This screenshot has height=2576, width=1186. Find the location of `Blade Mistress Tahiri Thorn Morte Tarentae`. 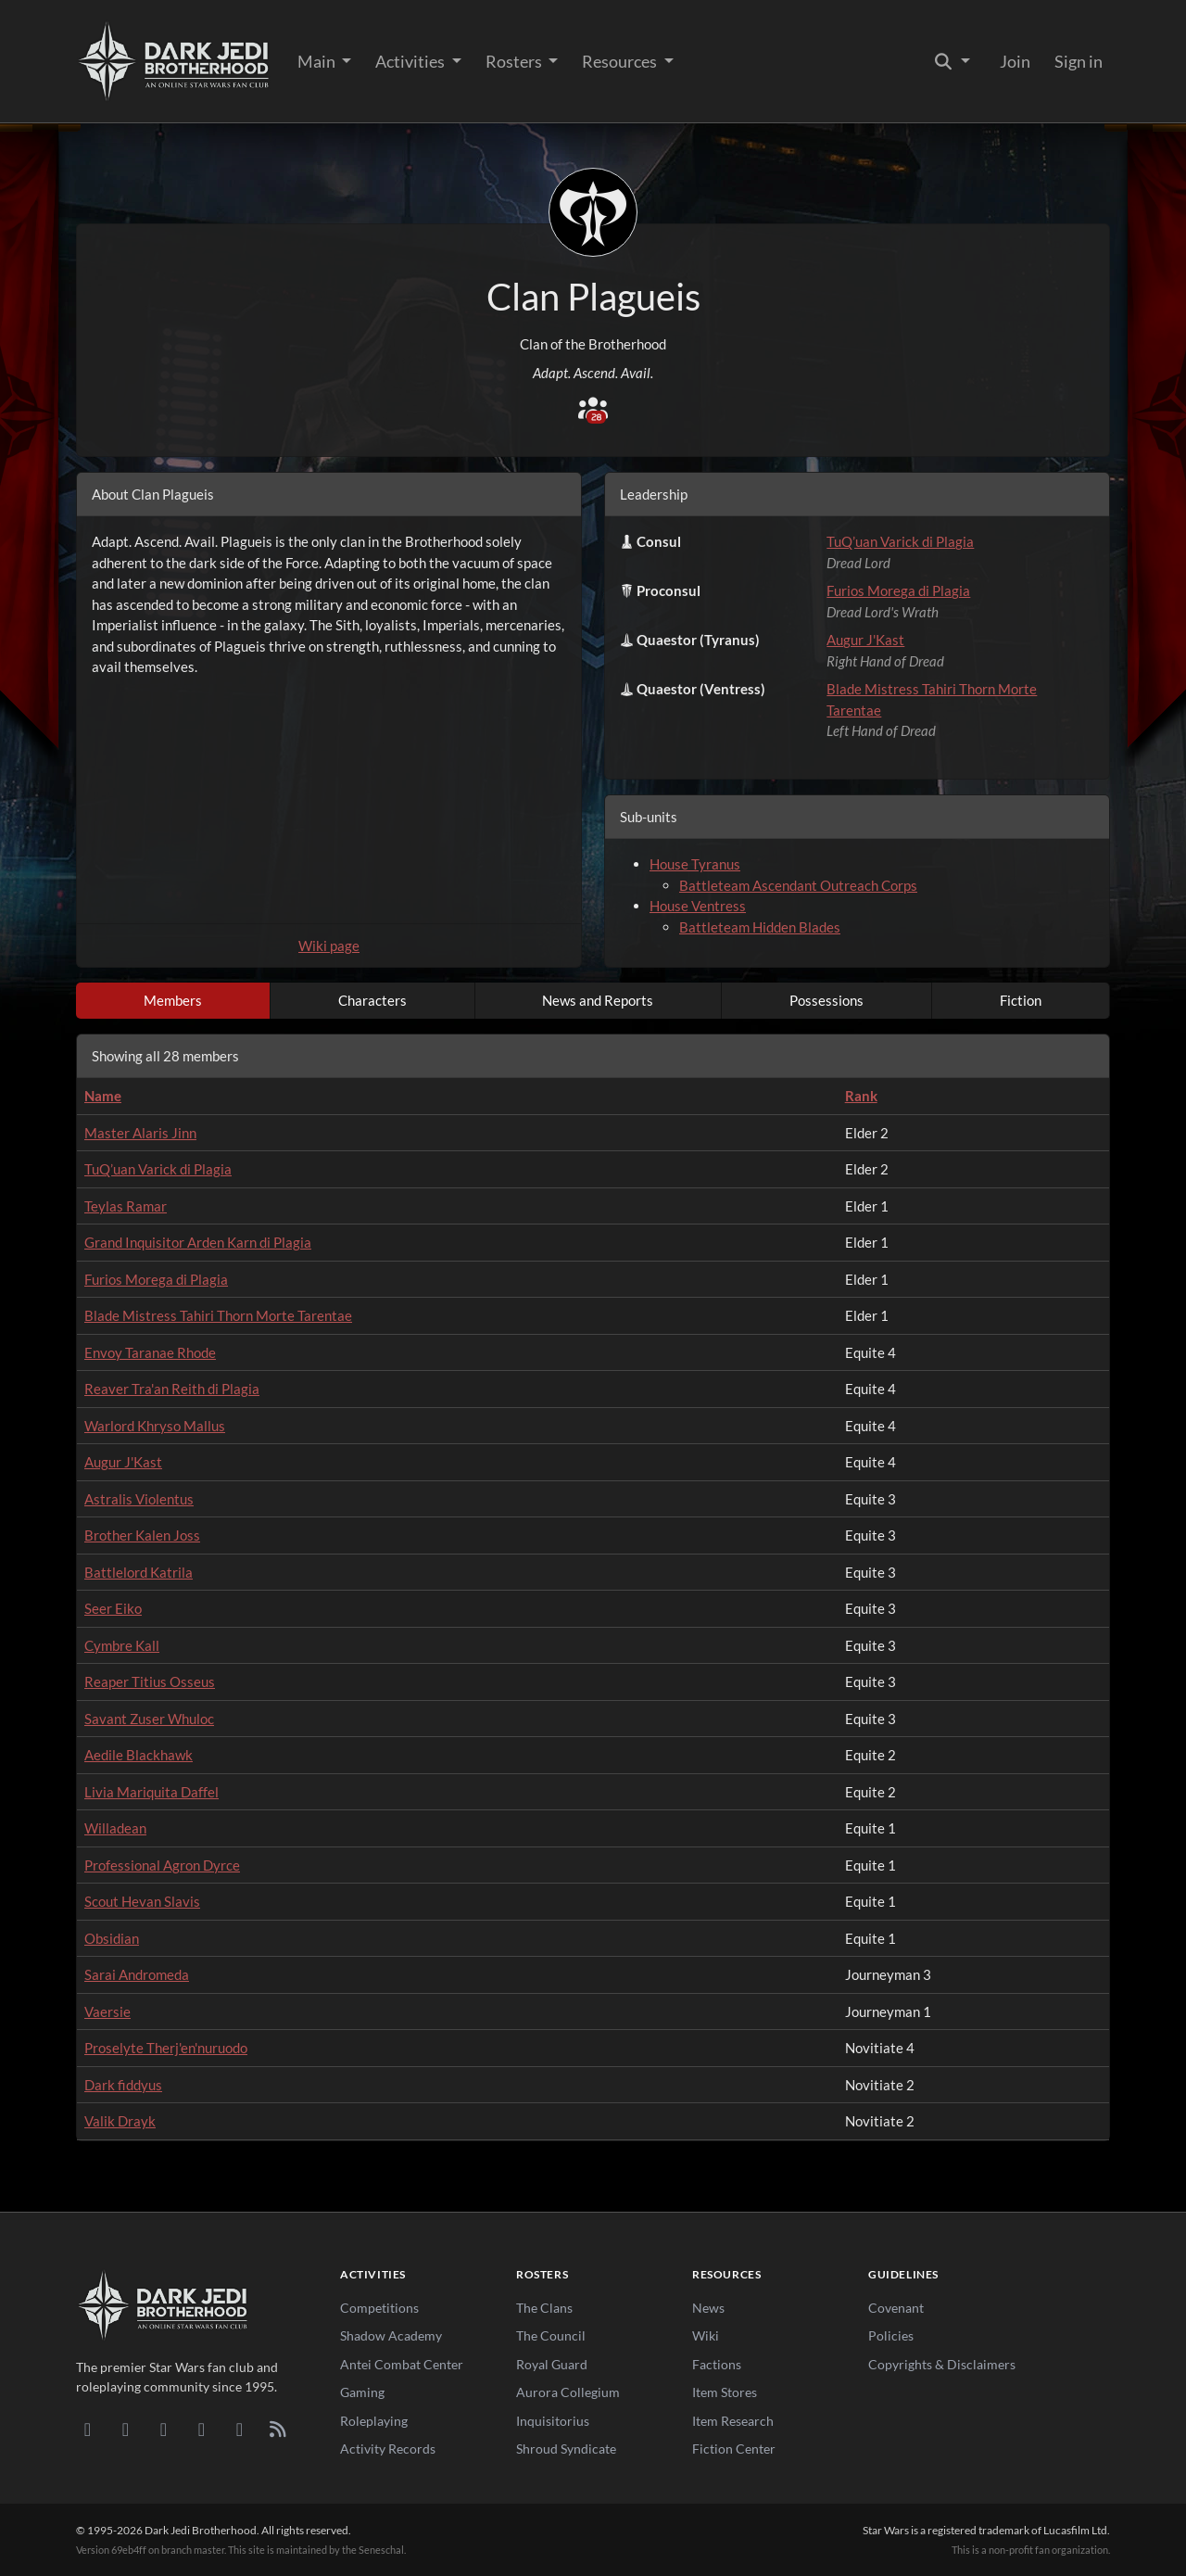

Blade Mistress Tahiri Thorn Morte Tarentae is located at coordinates (218, 1315).